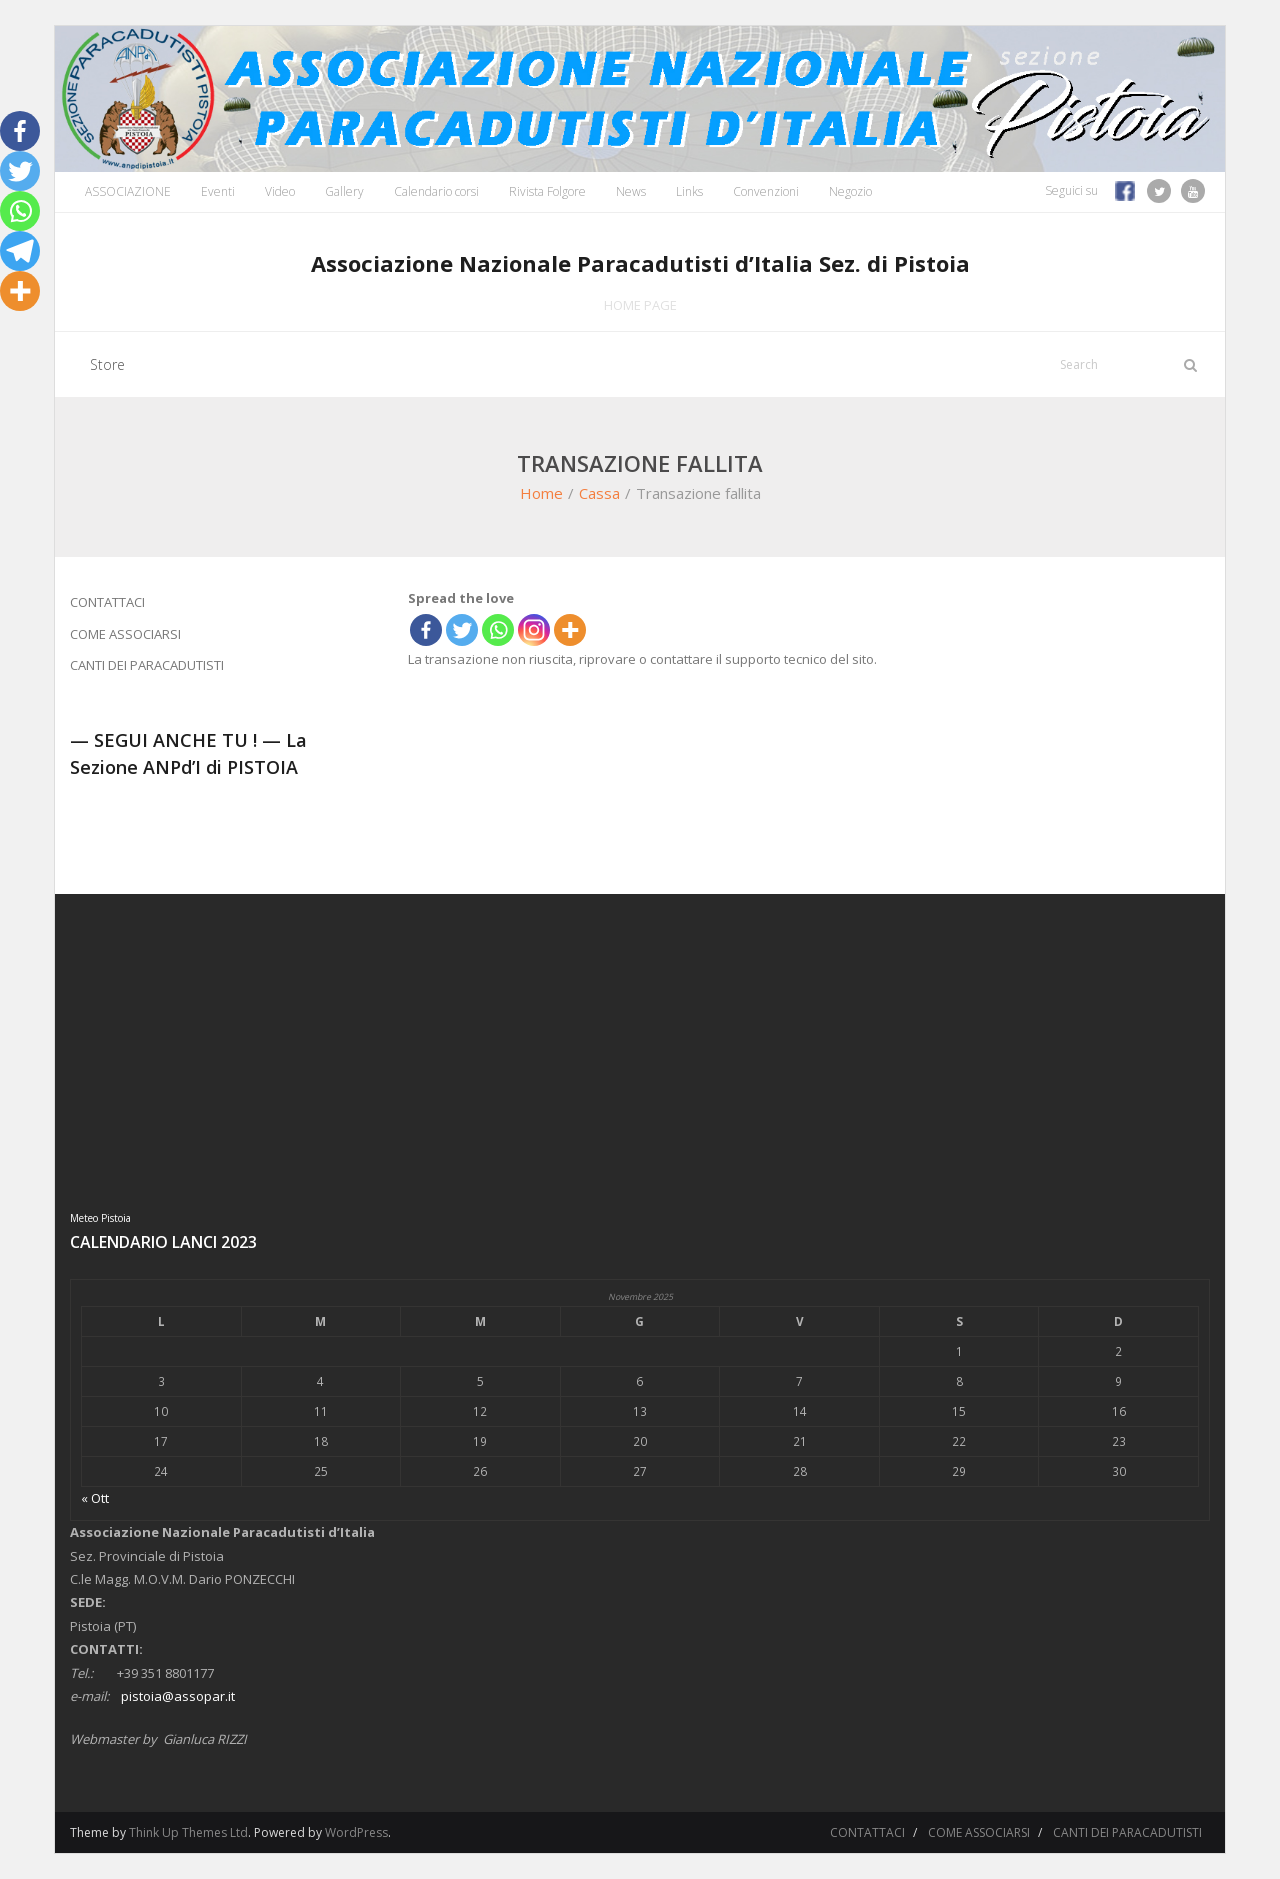  I want to click on Think Up Themes Ltd, so click(188, 1832).